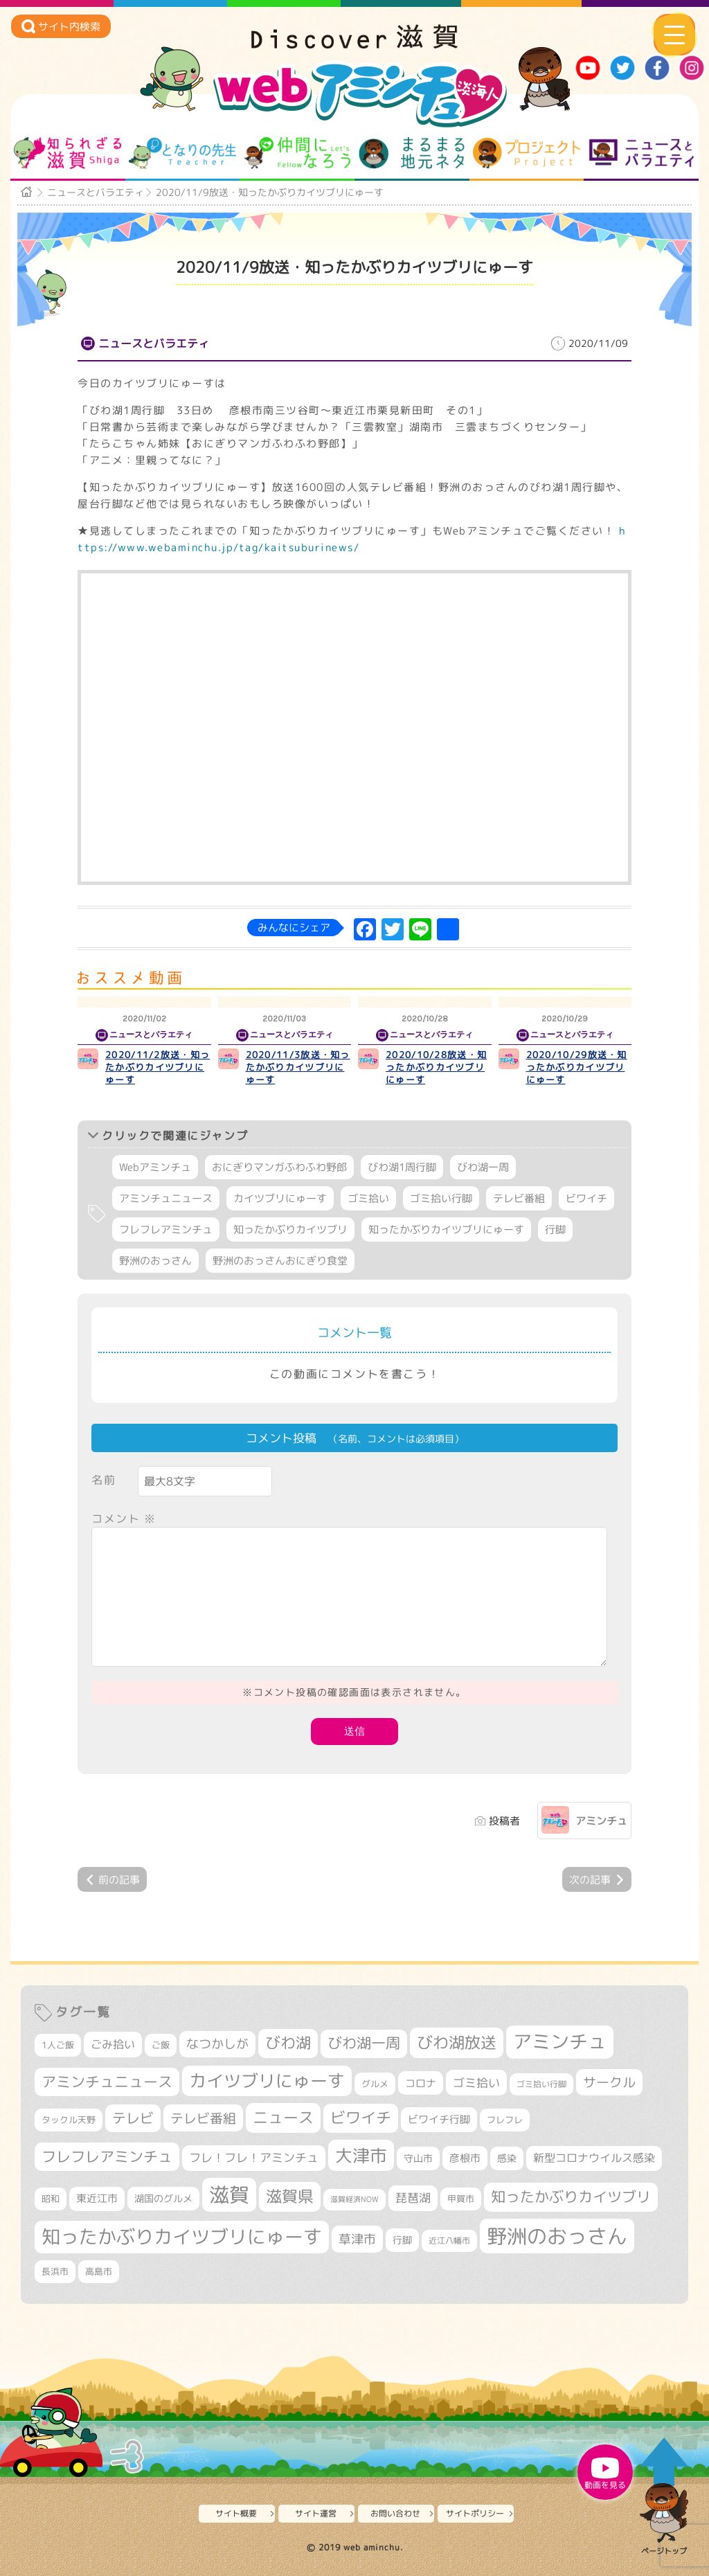 This screenshot has width=709, height=2576. What do you see at coordinates (298, 1067) in the screenshot?
I see `2020/11/3放送・知ったかぶりカイツブリにゅーす` at bounding box center [298, 1067].